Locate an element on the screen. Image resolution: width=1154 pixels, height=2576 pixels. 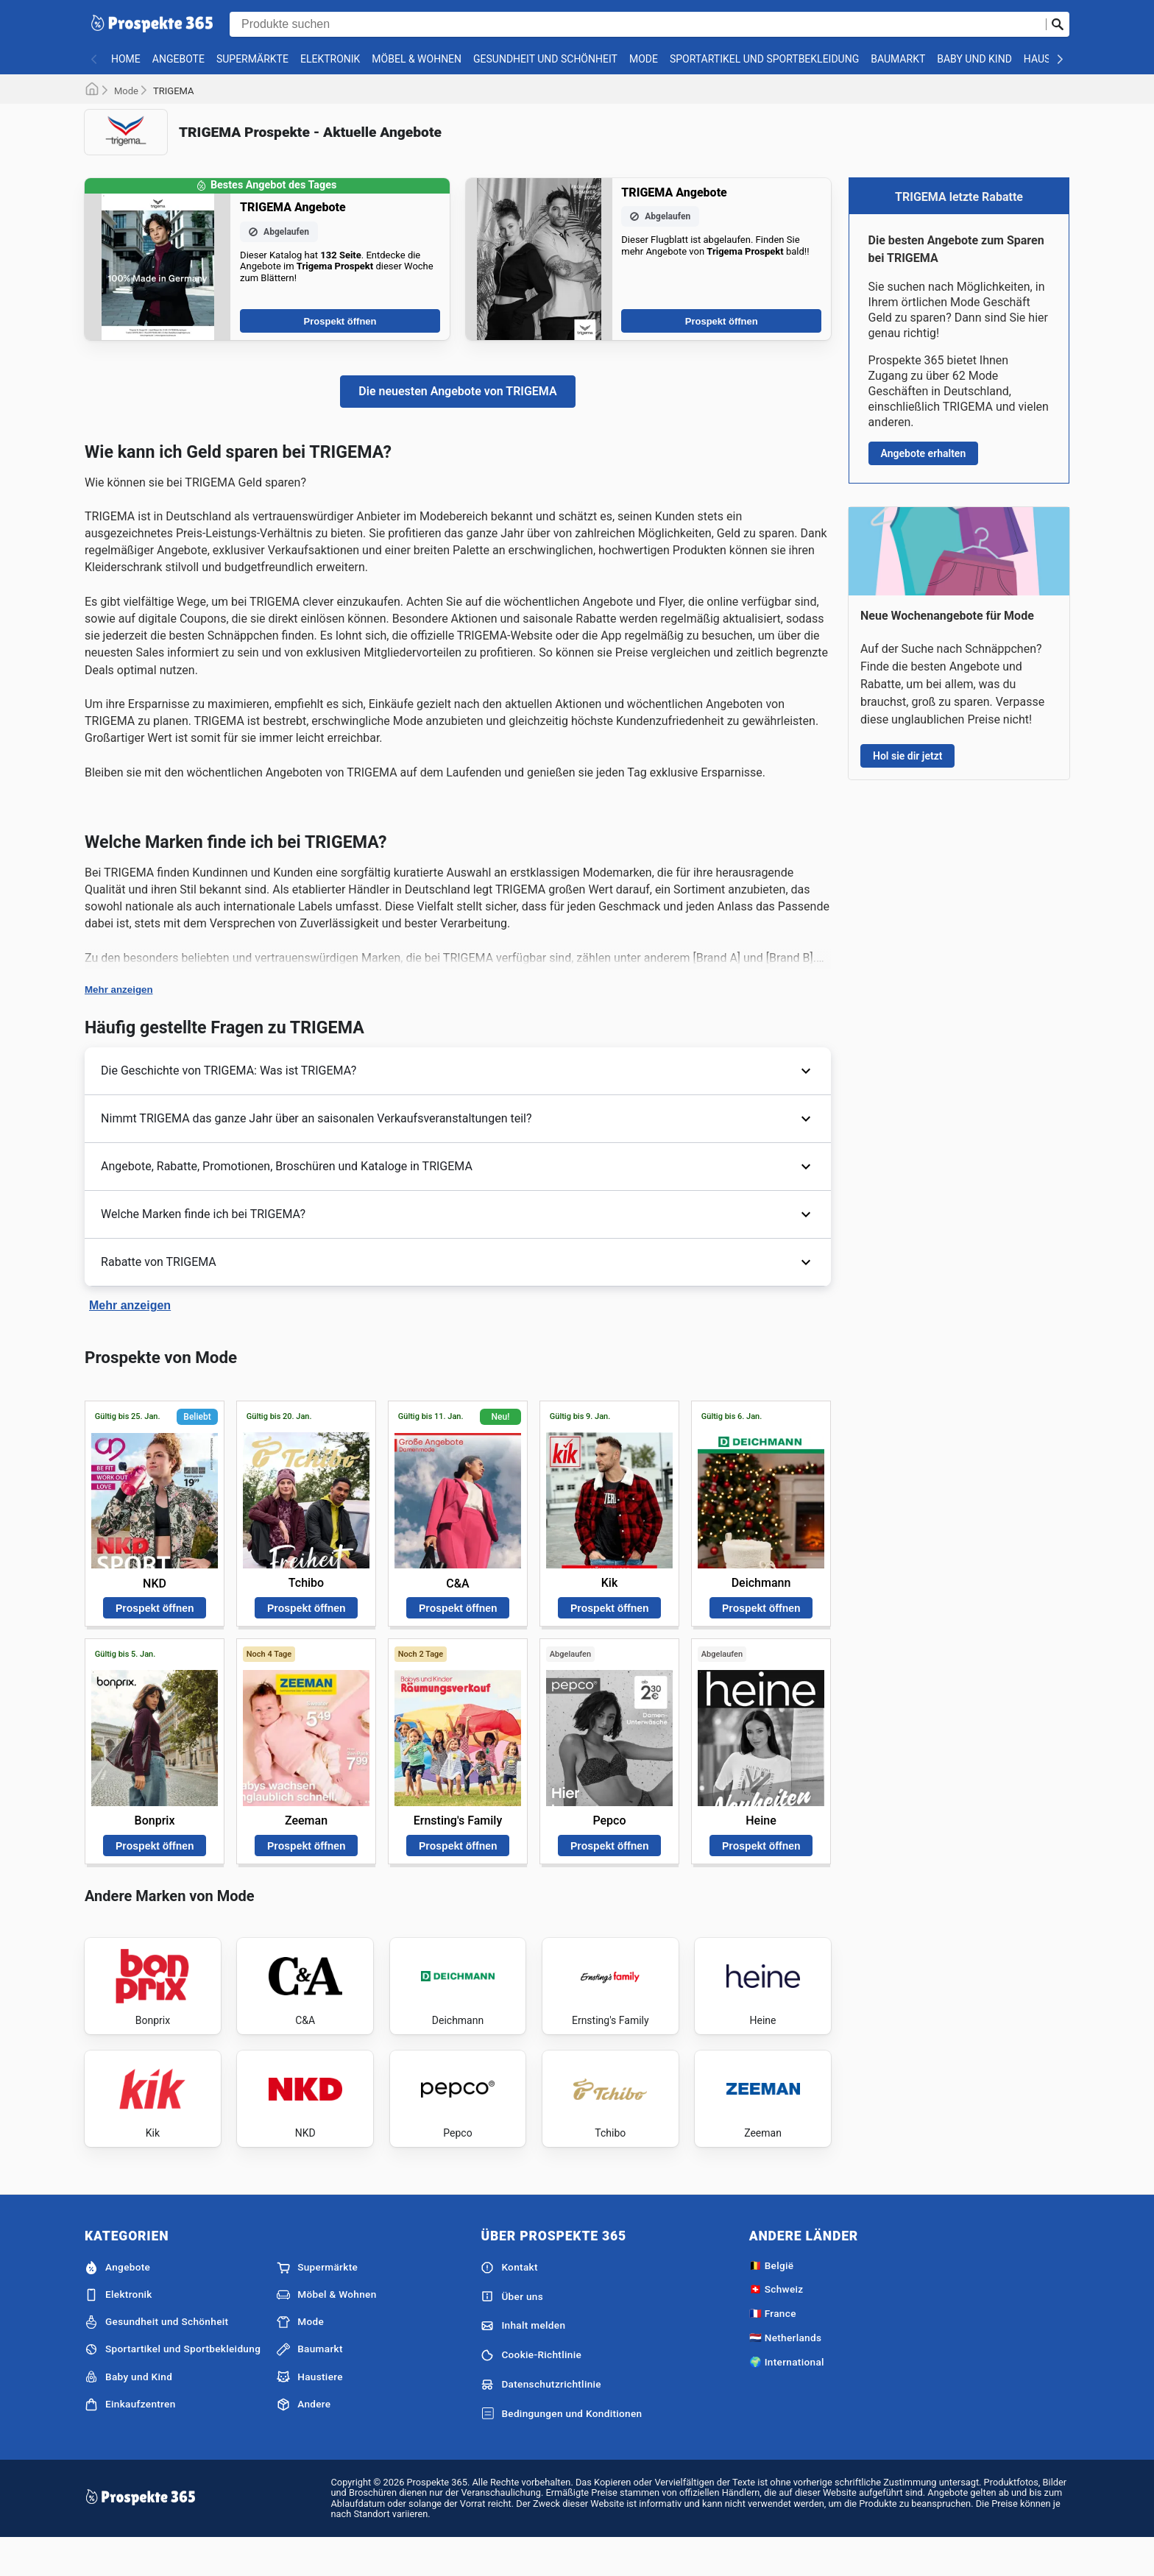
Haustiere is located at coordinates (310, 2412).